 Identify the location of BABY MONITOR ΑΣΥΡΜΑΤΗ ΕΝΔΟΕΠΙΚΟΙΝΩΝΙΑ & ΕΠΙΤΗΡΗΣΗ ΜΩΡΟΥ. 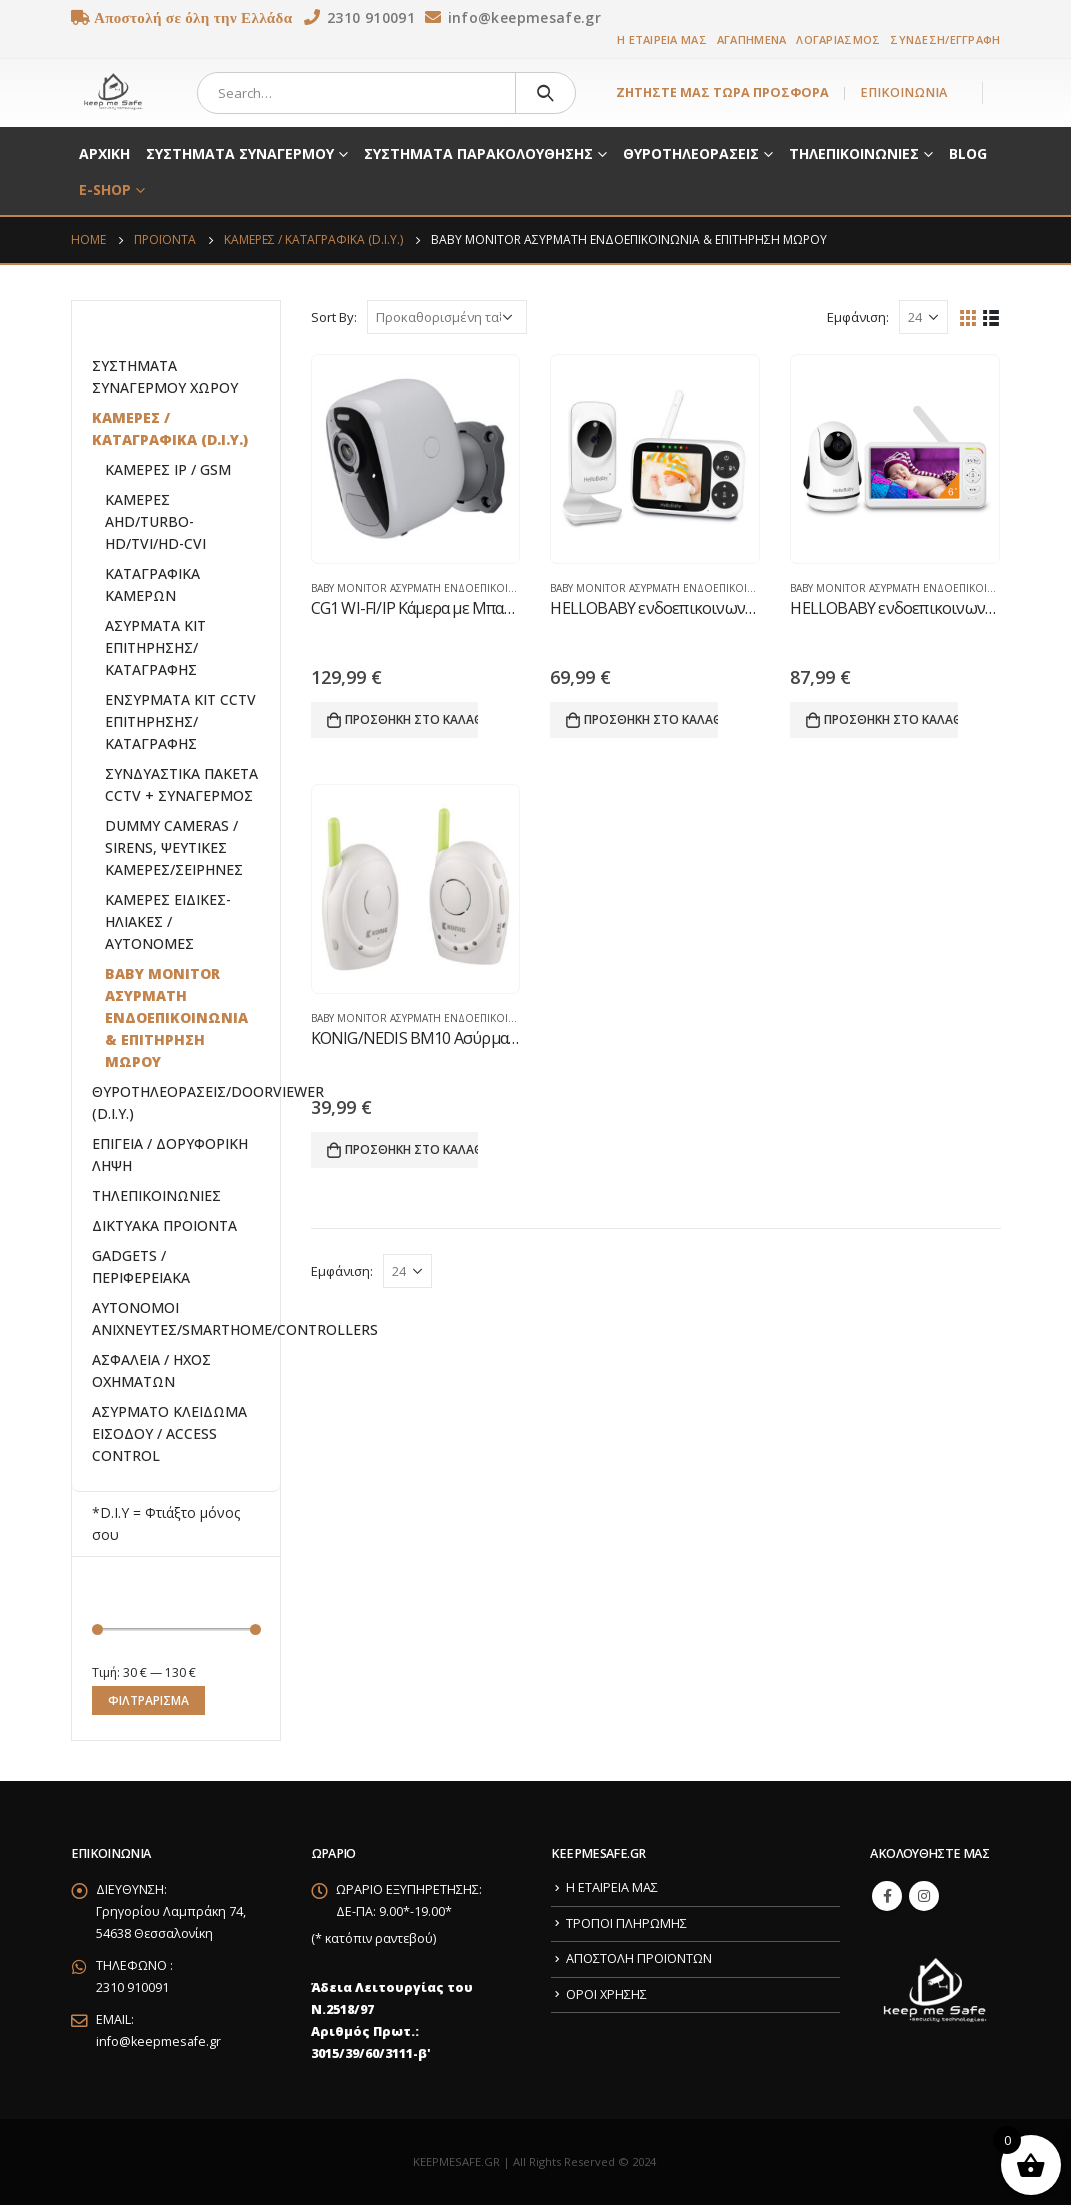
(481, 588).